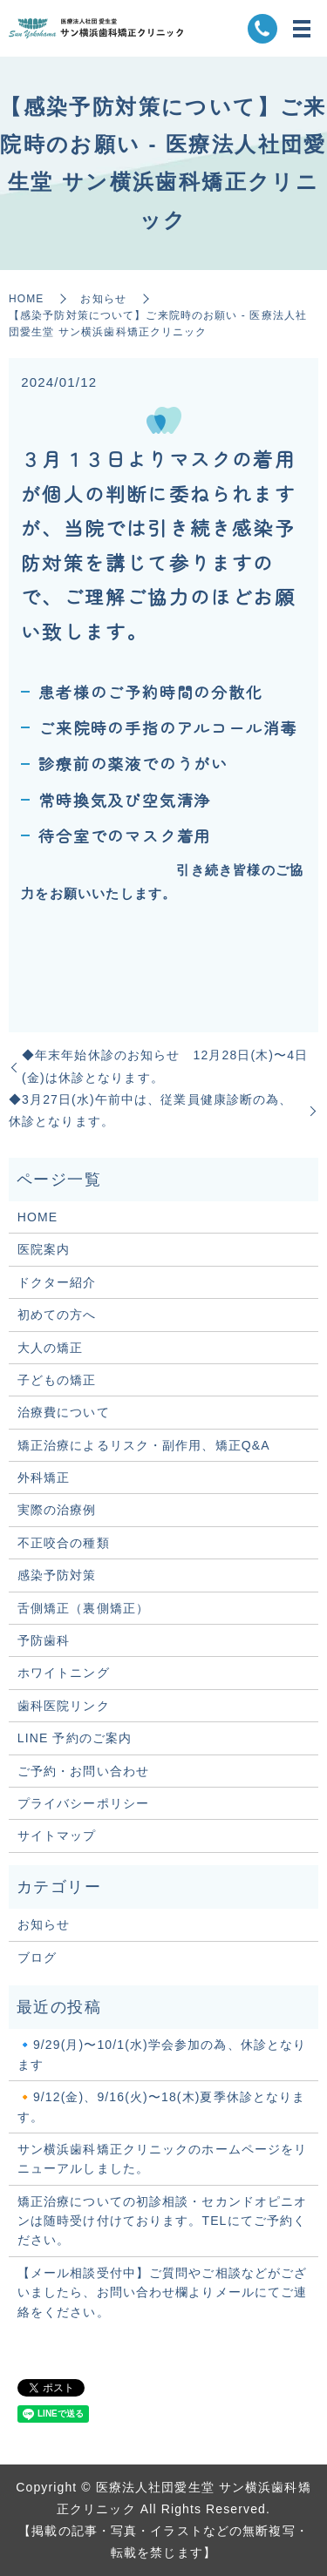  Describe the element at coordinates (57, 1575) in the screenshot. I see `感染予防対策` at that location.